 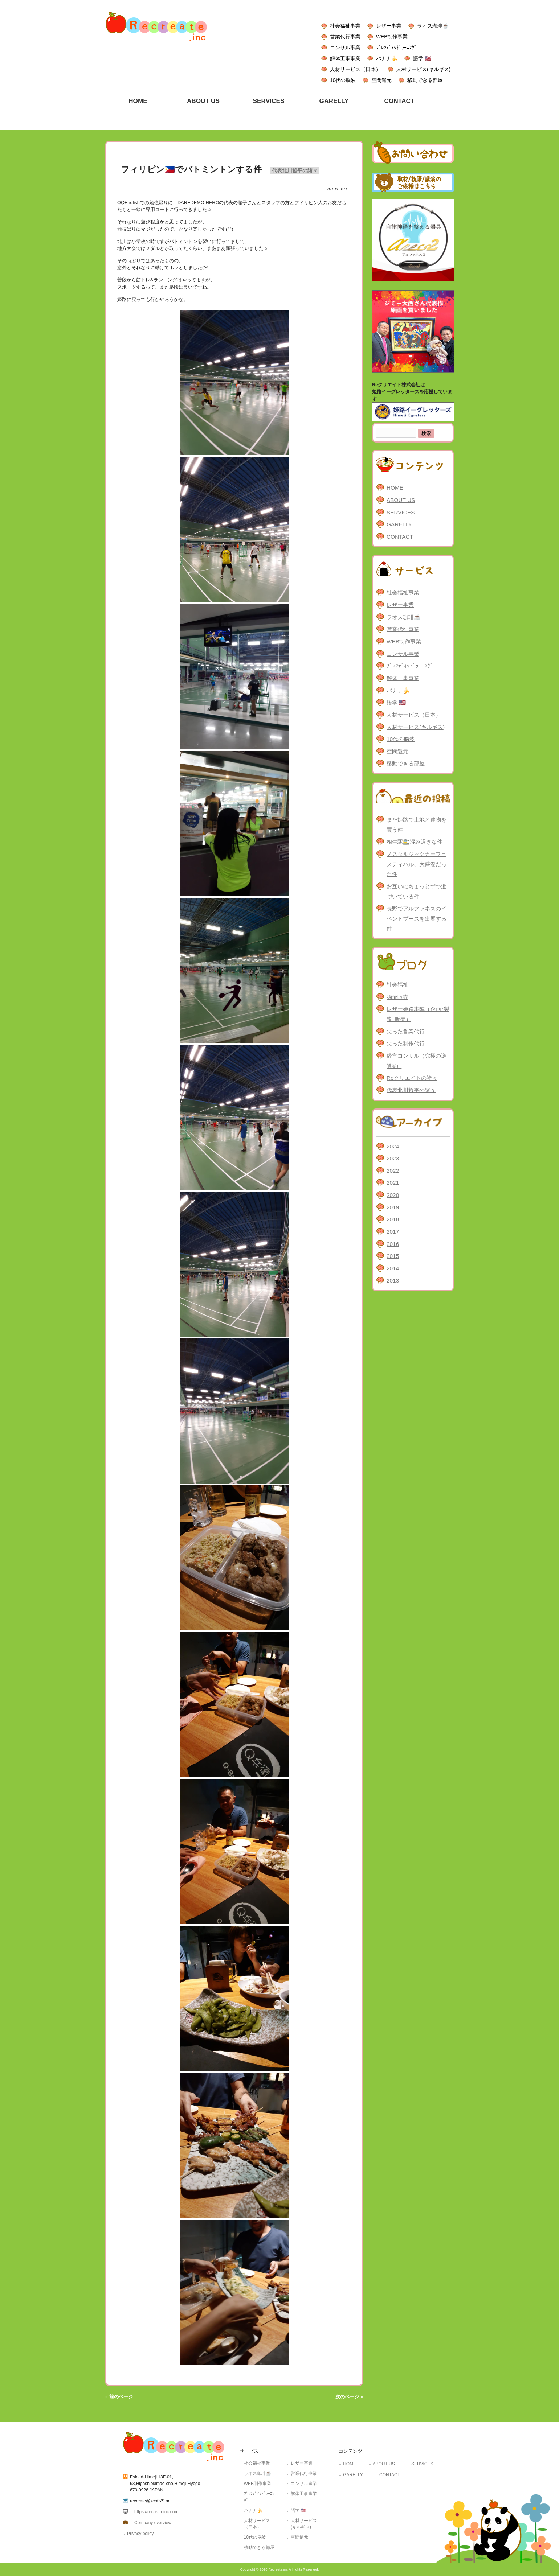 I want to click on 尖った制作代行, so click(x=406, y=1043).